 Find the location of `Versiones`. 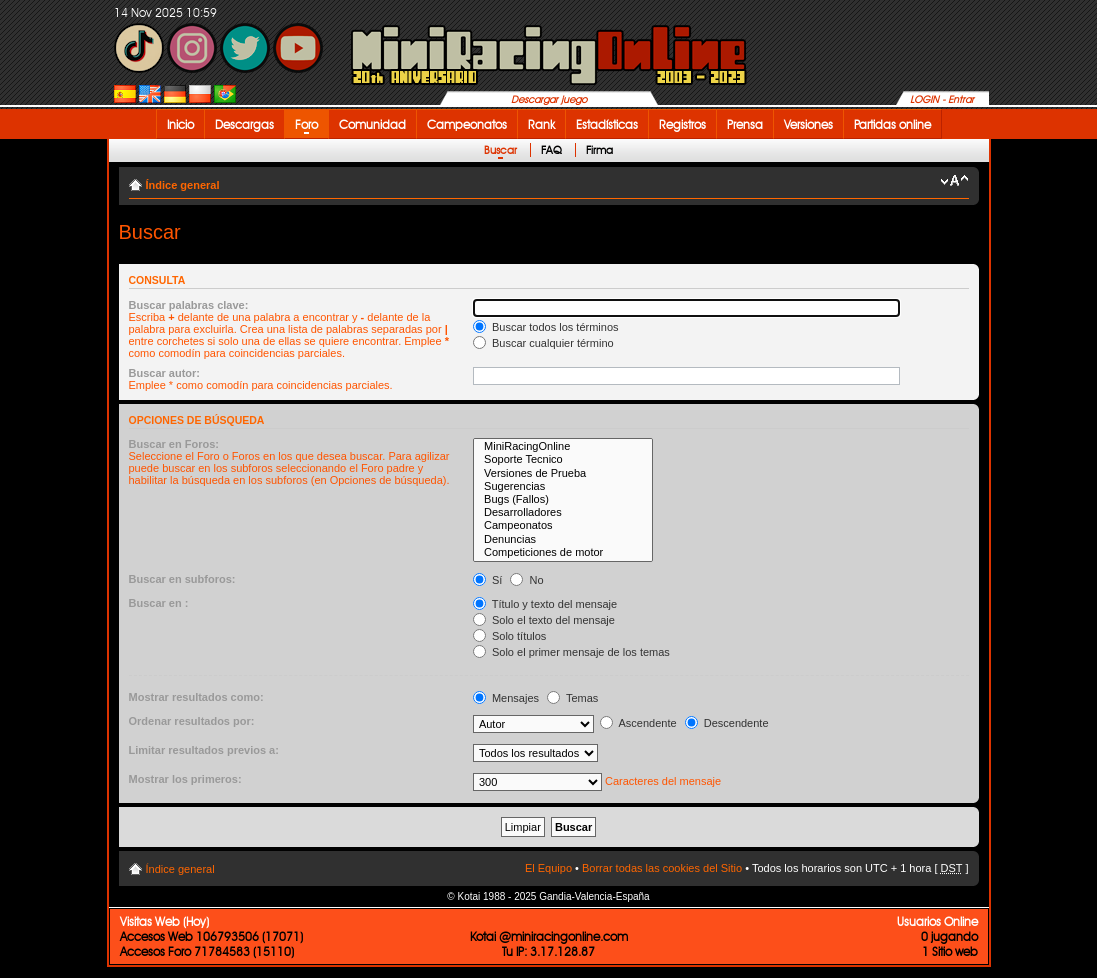

Versiones is located at coordinates (808, 124).